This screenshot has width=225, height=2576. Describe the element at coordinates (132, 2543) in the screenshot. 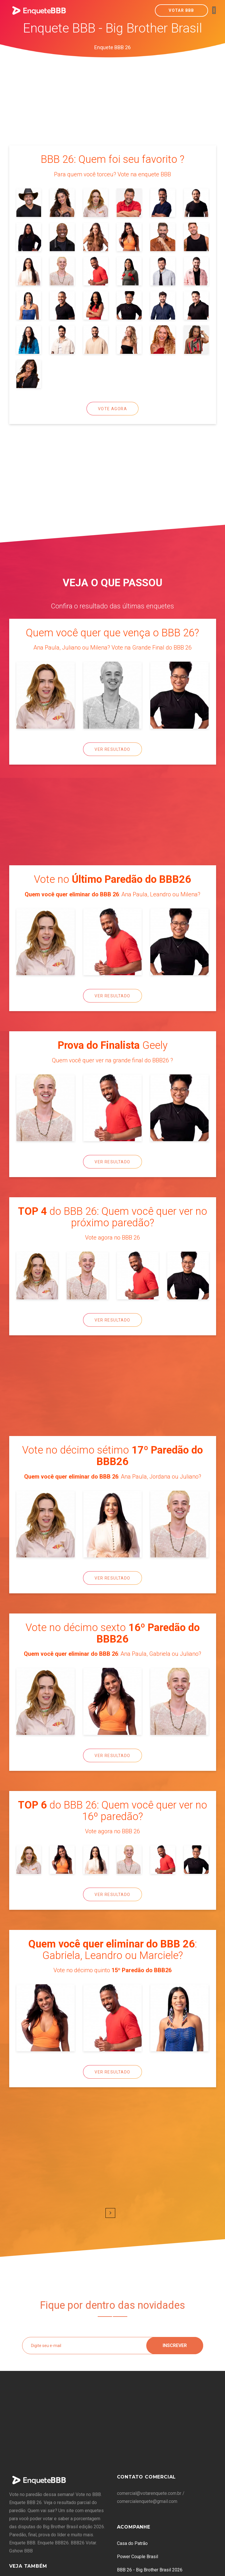

I see `Casa do Patrão` at that location.